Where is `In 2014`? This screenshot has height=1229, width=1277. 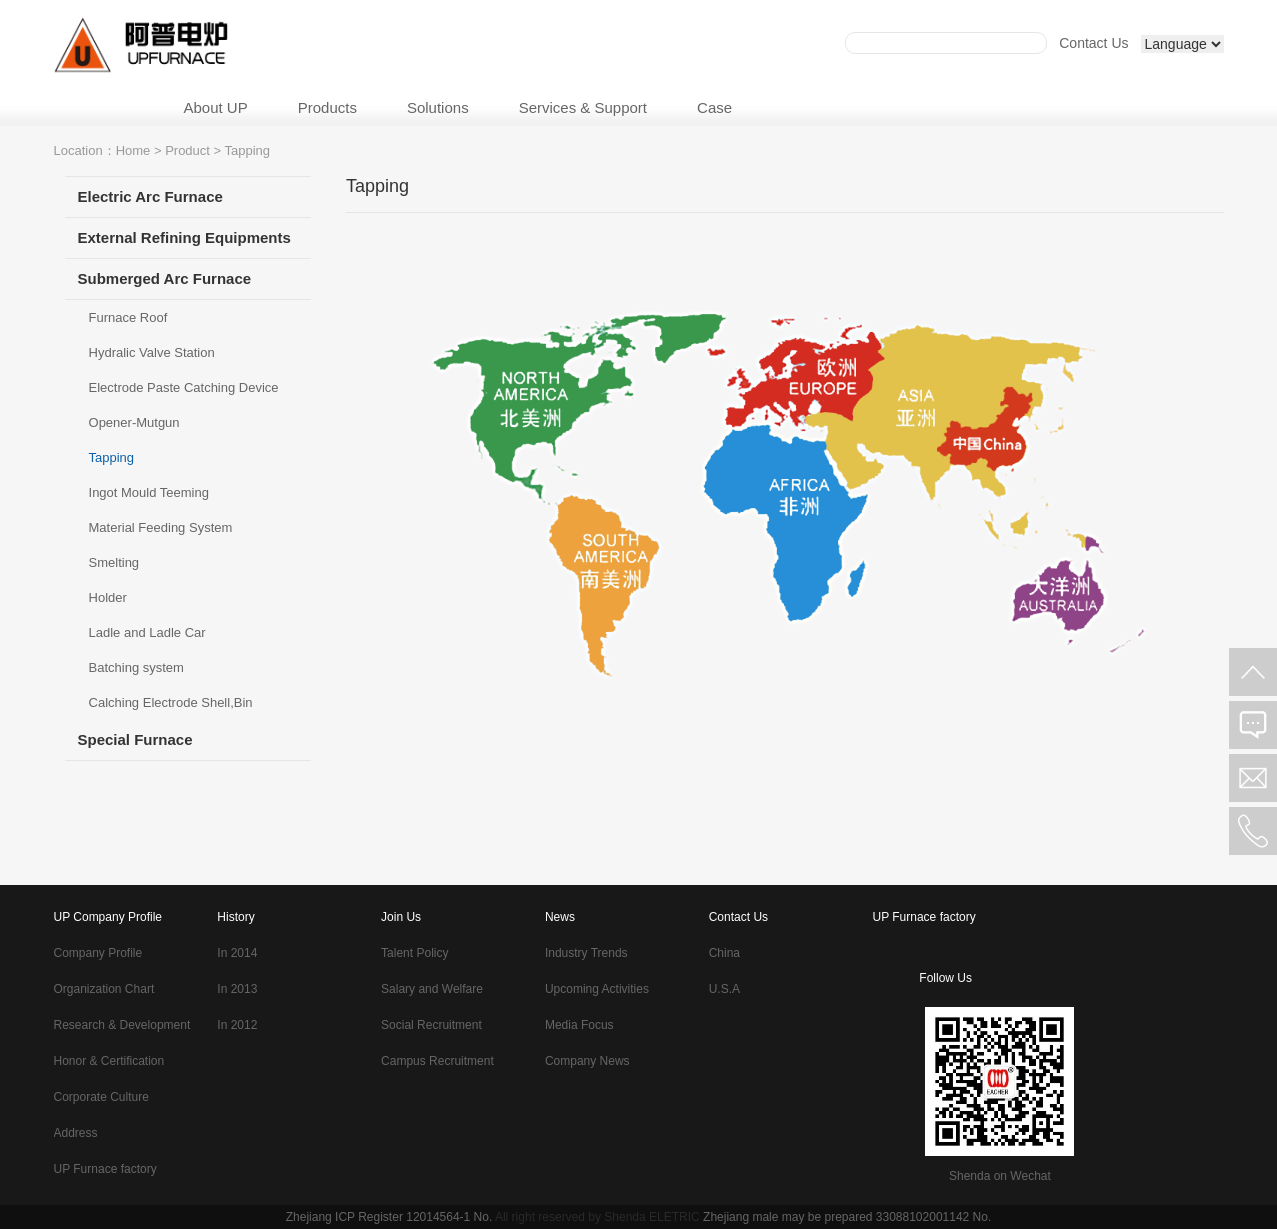 In 2014 is located at coordinates (237, 953).